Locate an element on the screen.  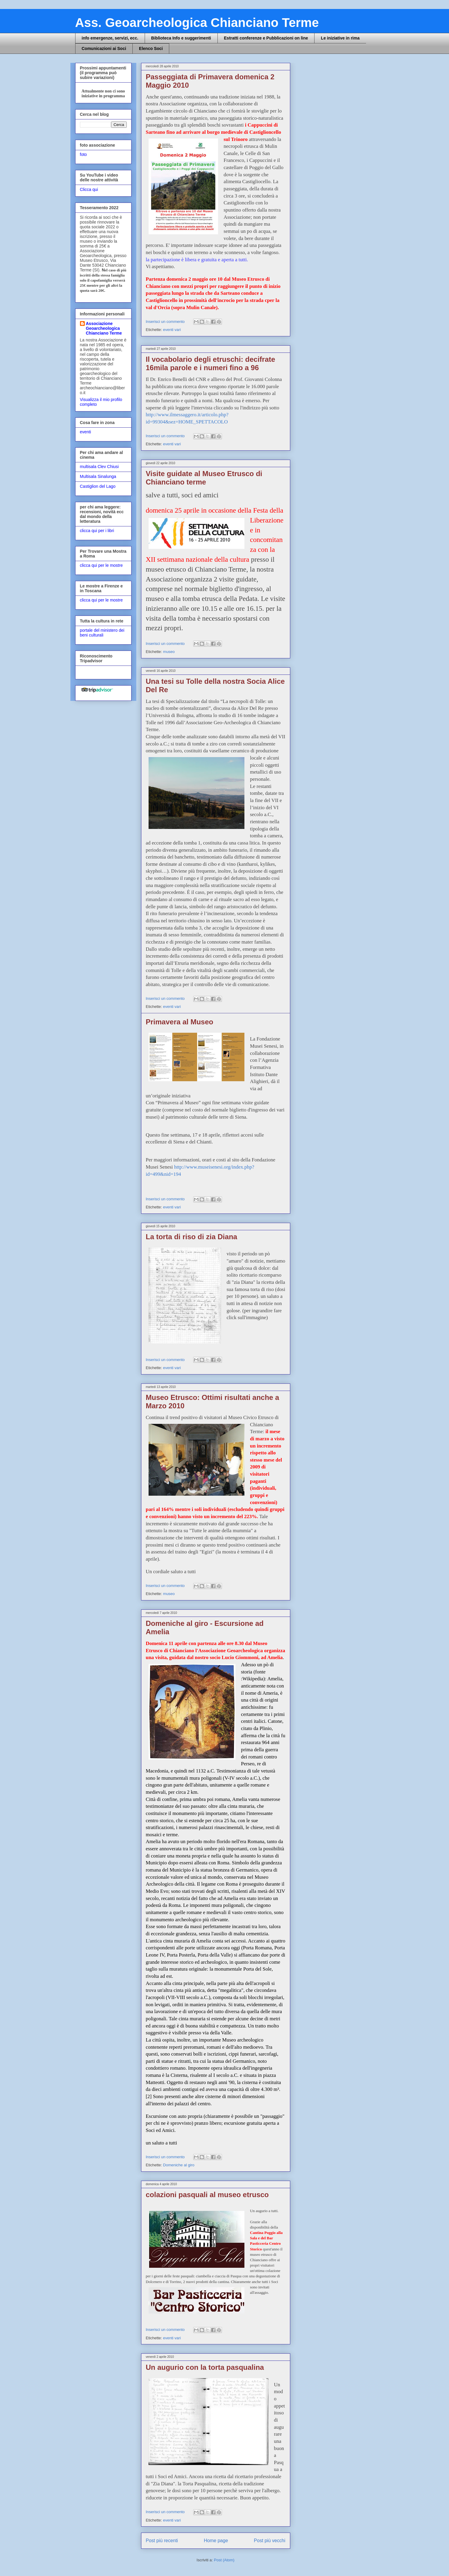
Un augurio con la torta pasqualina is located at coordinates (205, 2367).